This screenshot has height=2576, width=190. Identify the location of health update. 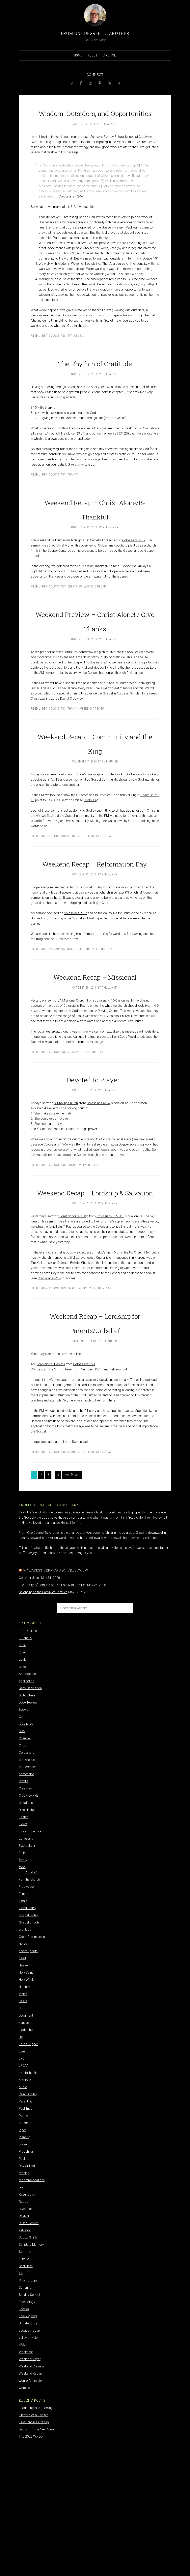
(28, 2080).